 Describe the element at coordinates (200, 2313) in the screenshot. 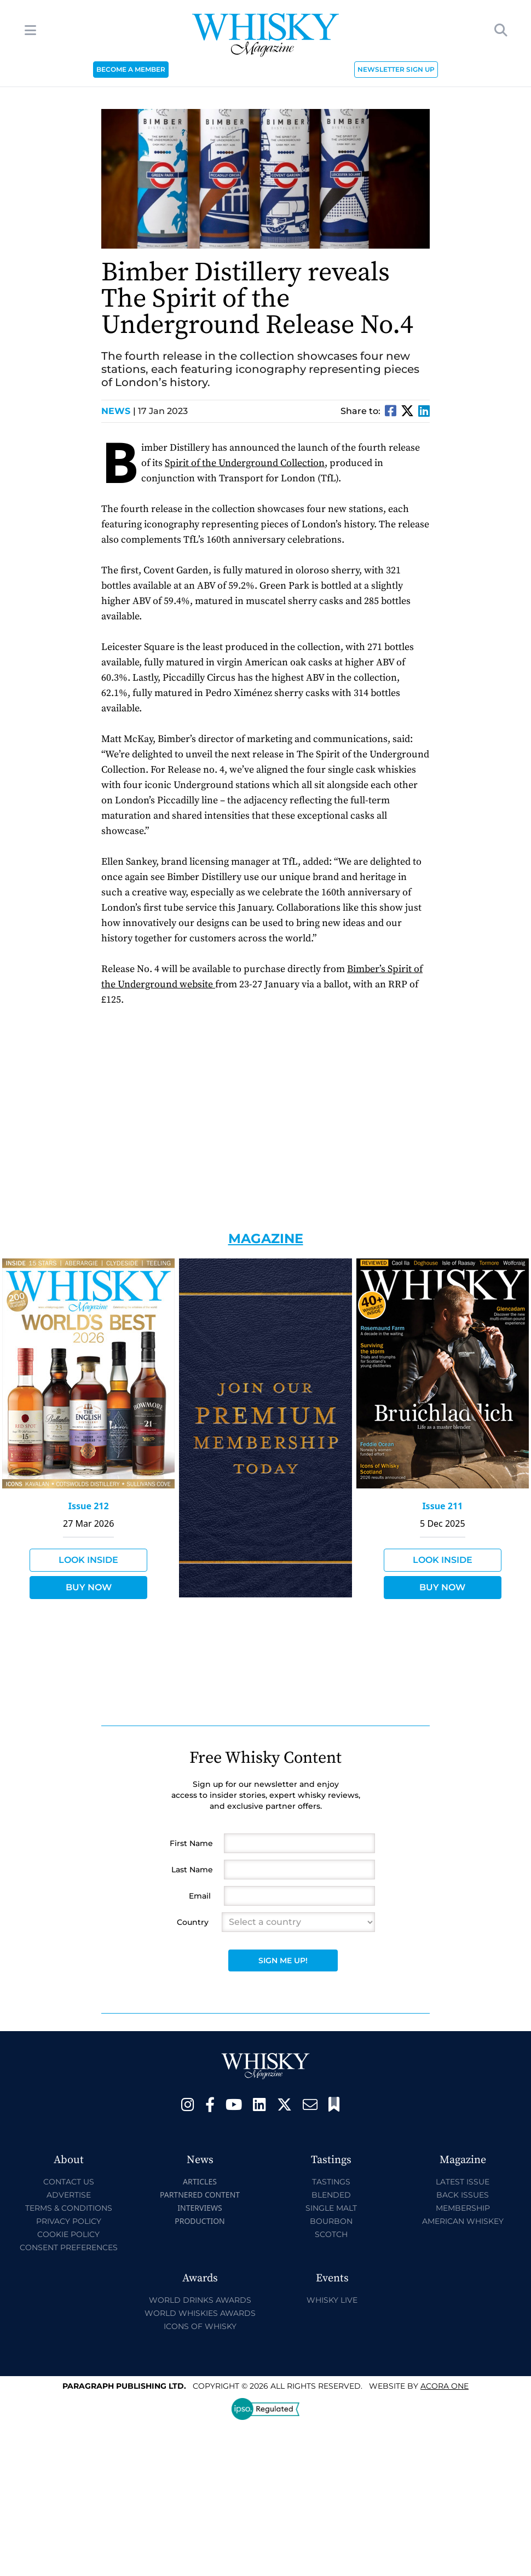

I see `World Whiskies Awards` at that location.